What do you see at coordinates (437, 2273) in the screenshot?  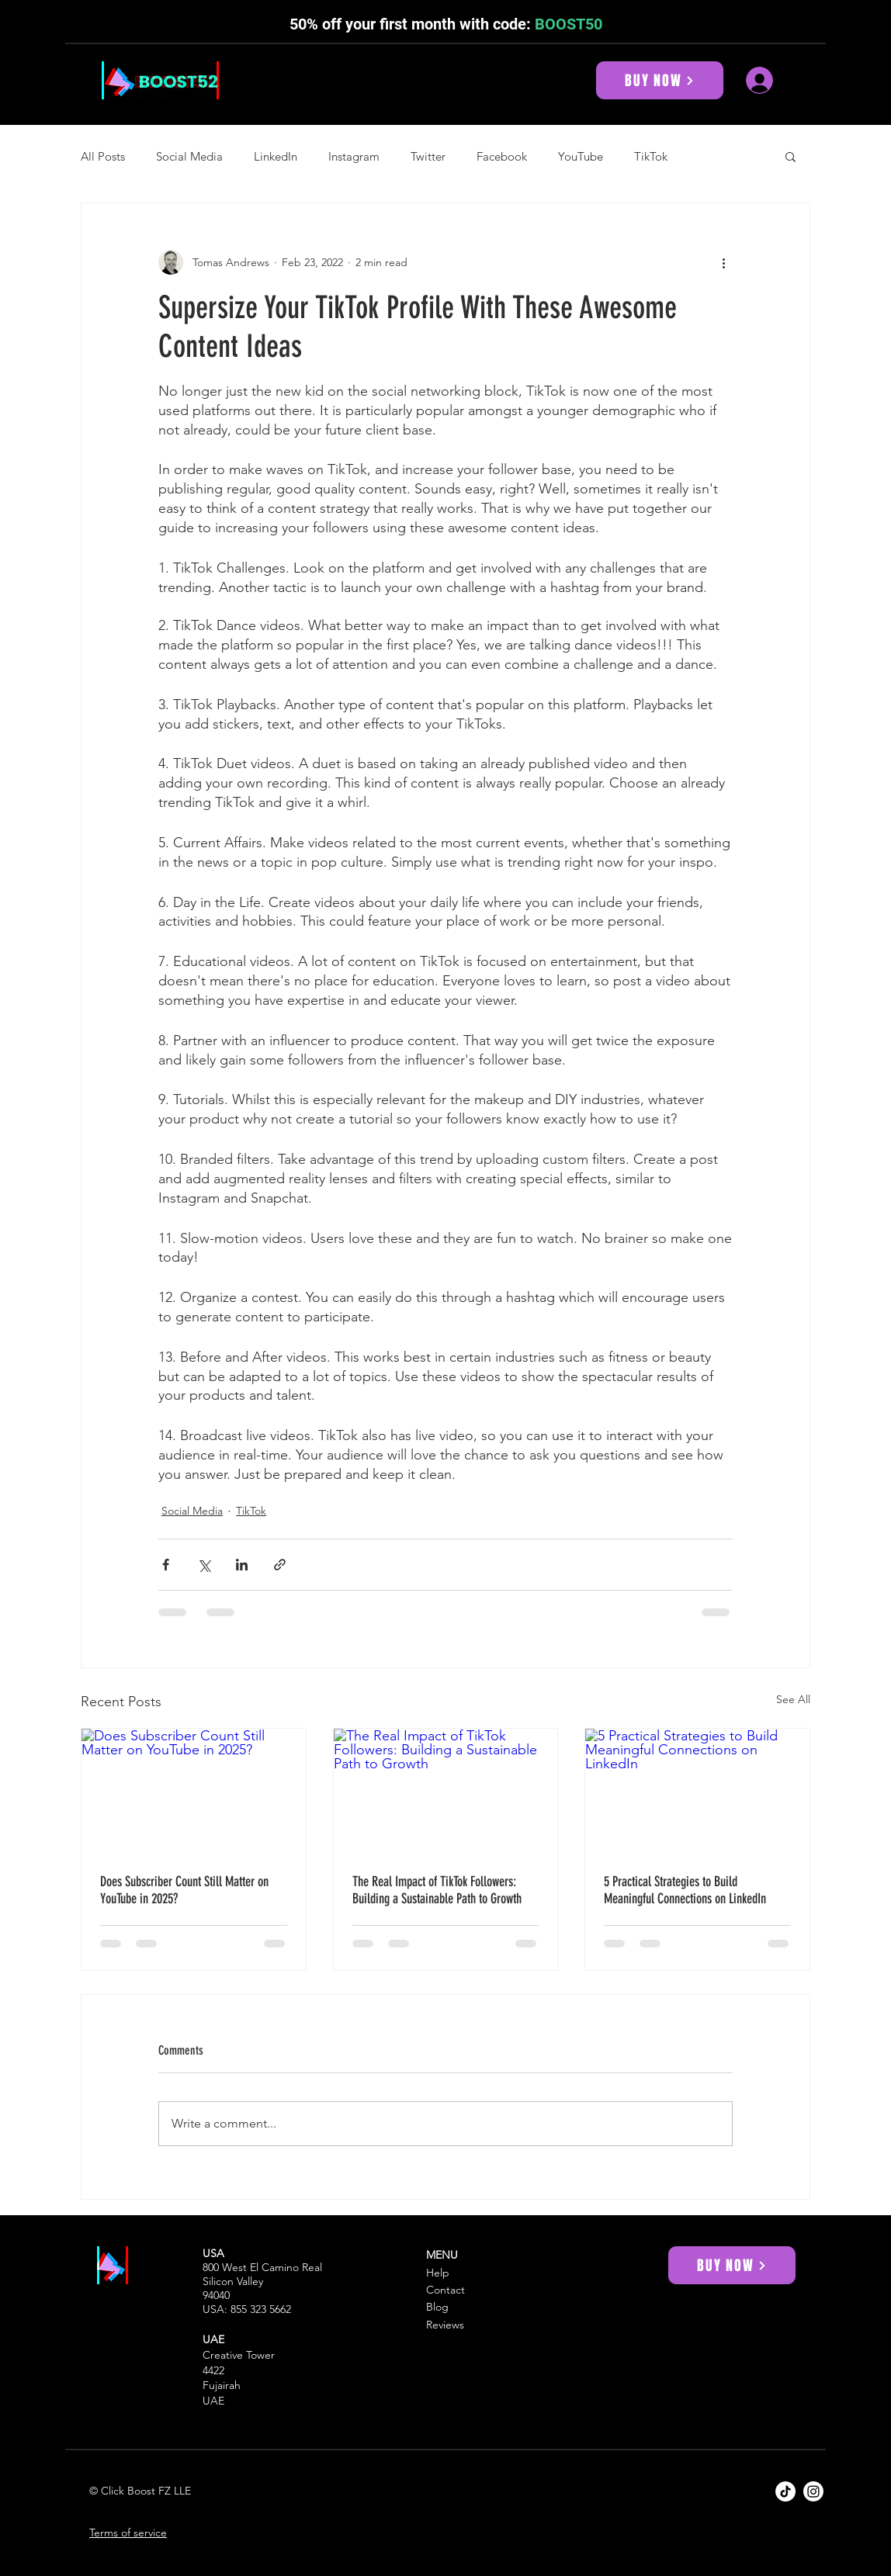 I see `Help` at bounding box center [437, 2273].